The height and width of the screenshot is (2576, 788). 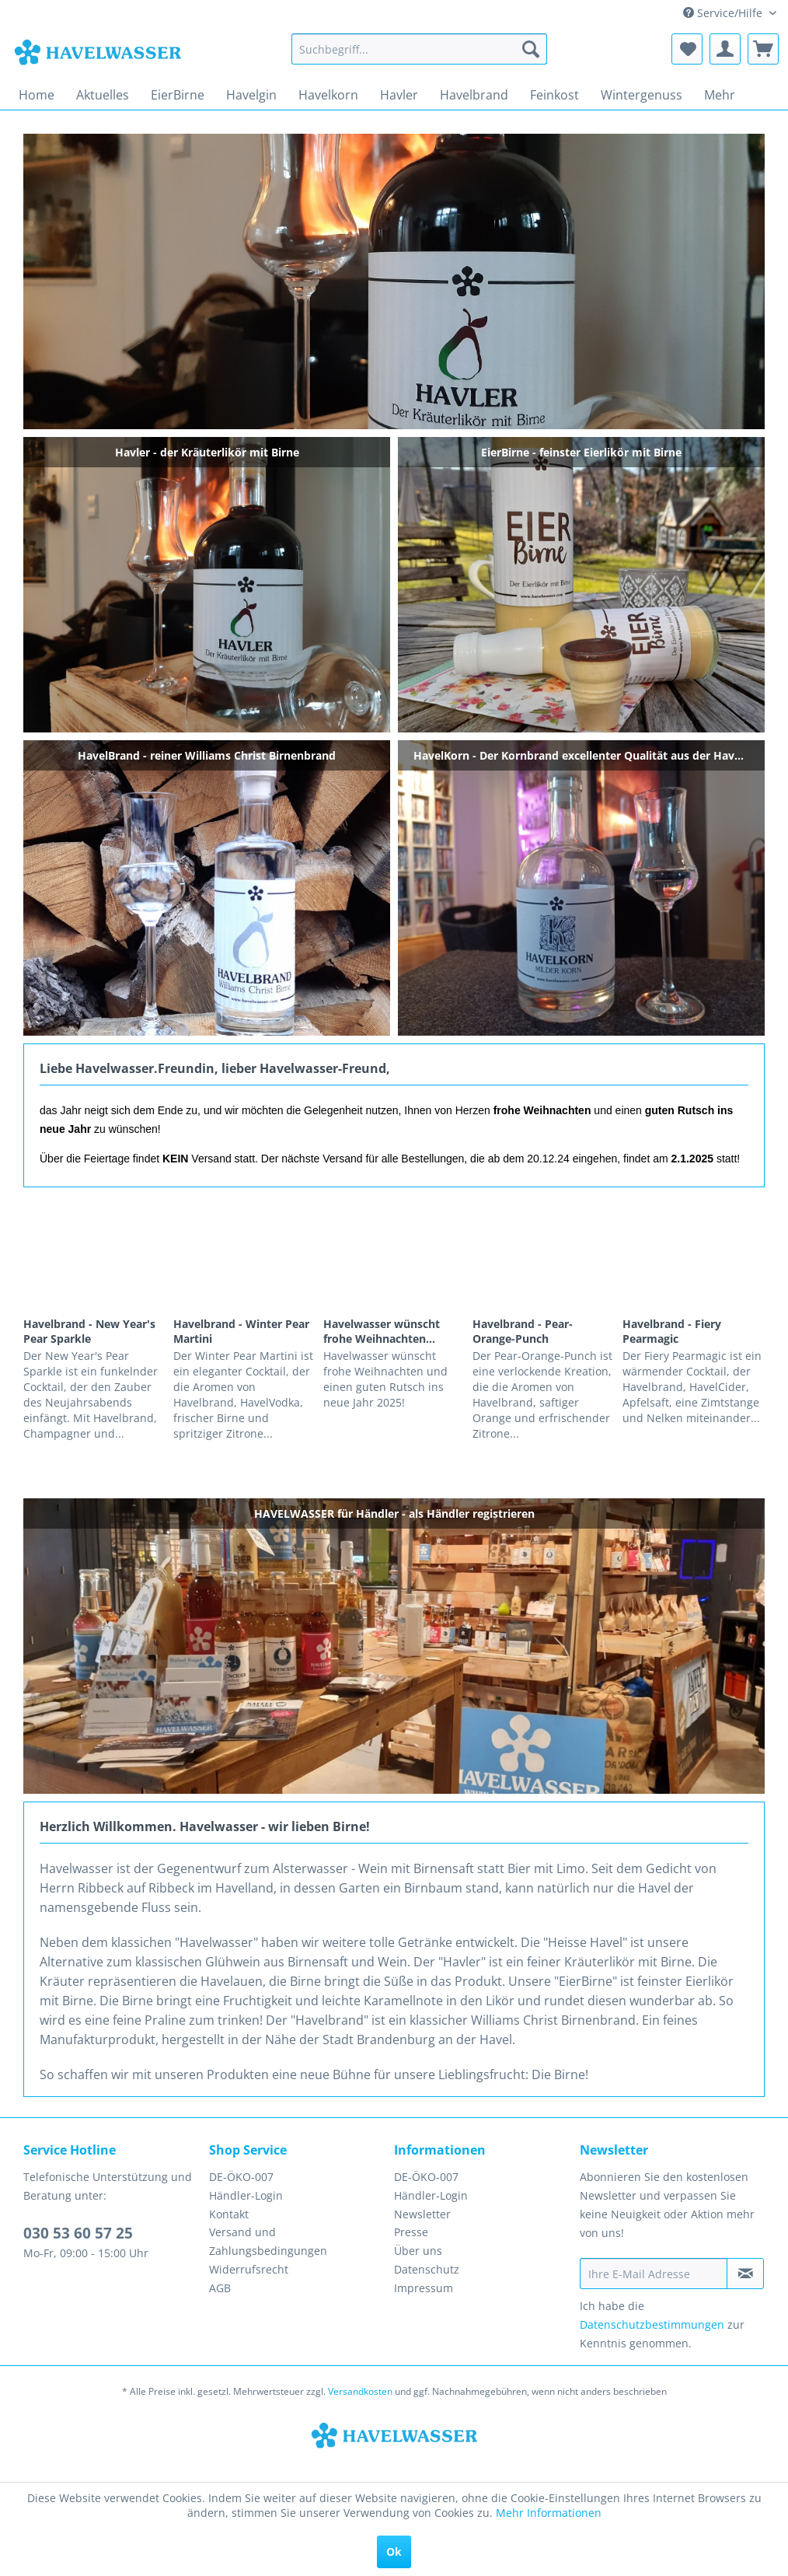 What do you see at coordinates (641, 95) in the screenshot?
I see `[Wintergenuss]` at bounding box center [641, 95].